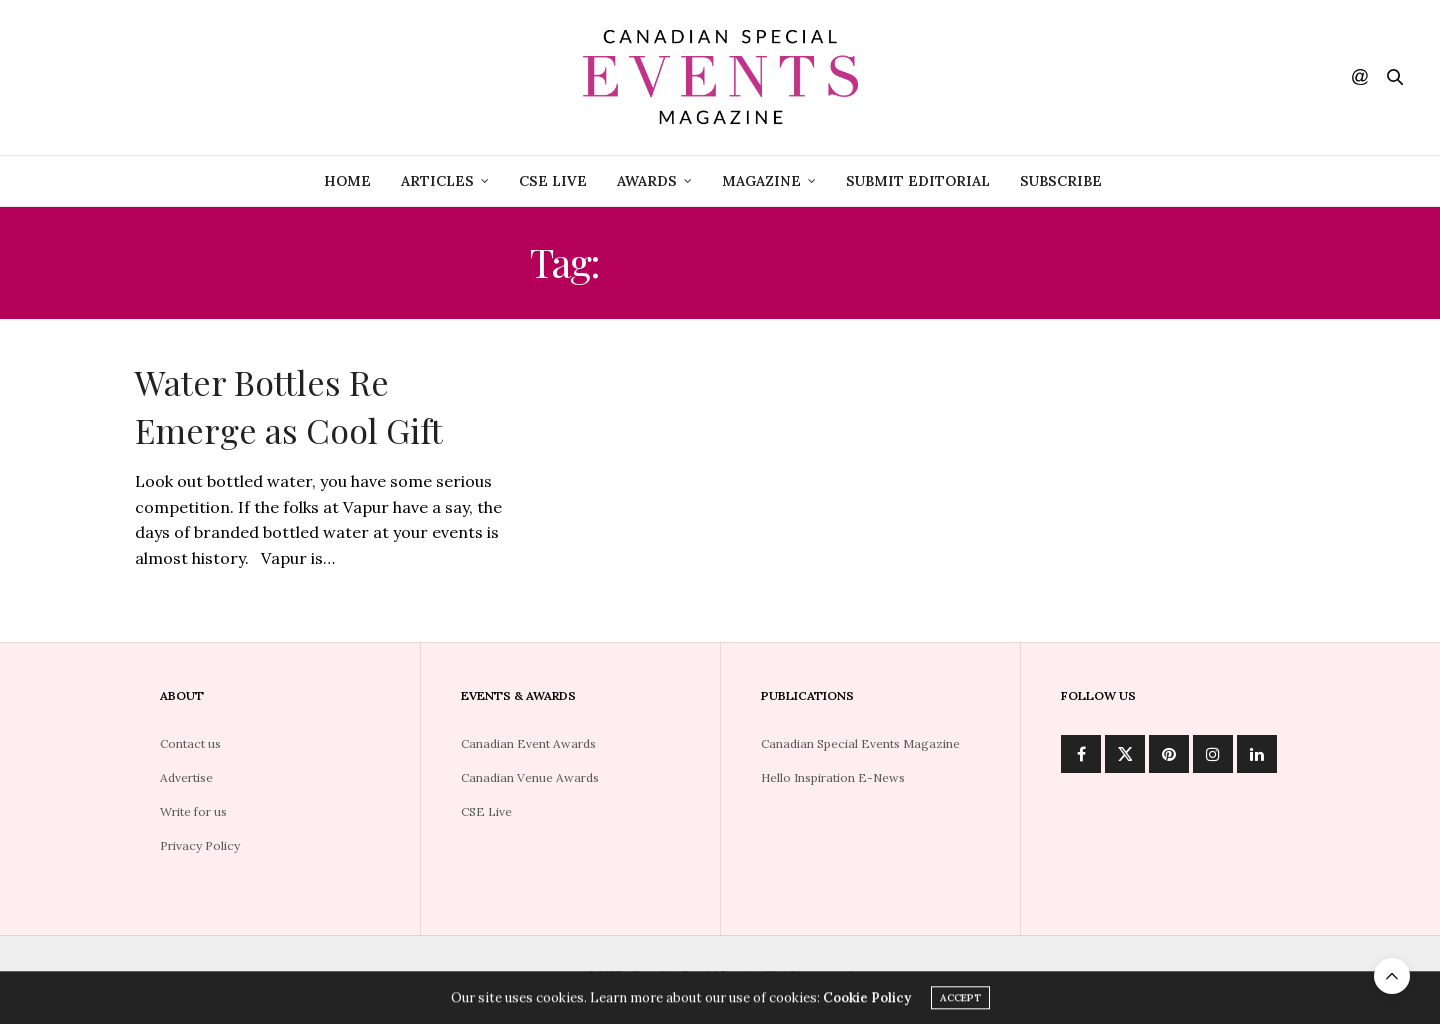 This screenshot has width=1440, height=1024. What do you see at coordinates (289, 406) in the screenshot?
I see `Water Bottles Re Emerge as Cool Gift` at bounding box center [289, 406].